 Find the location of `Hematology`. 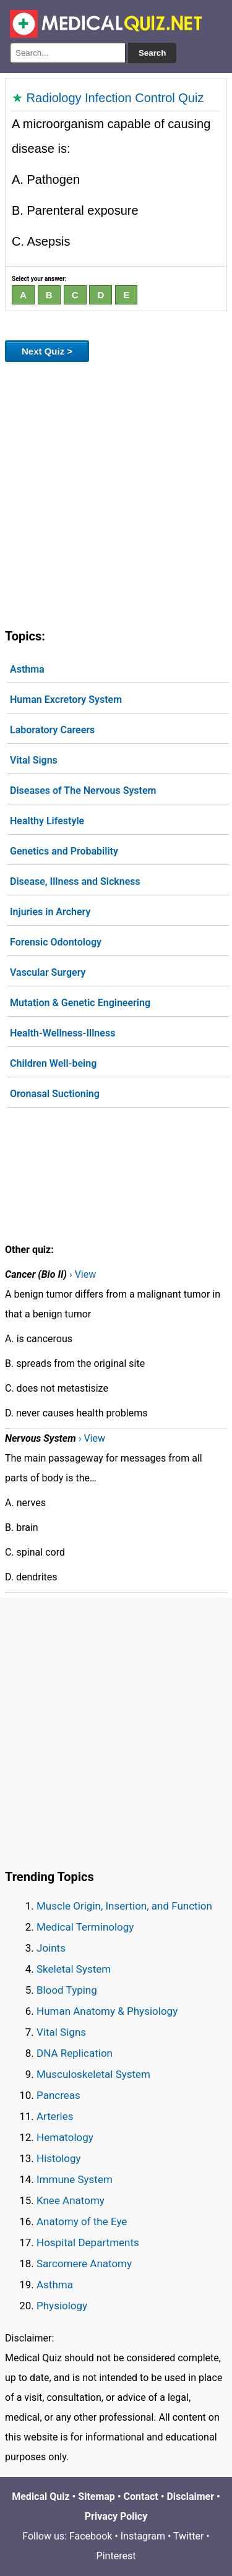

Hematology is located at coordinates (65, 2137).